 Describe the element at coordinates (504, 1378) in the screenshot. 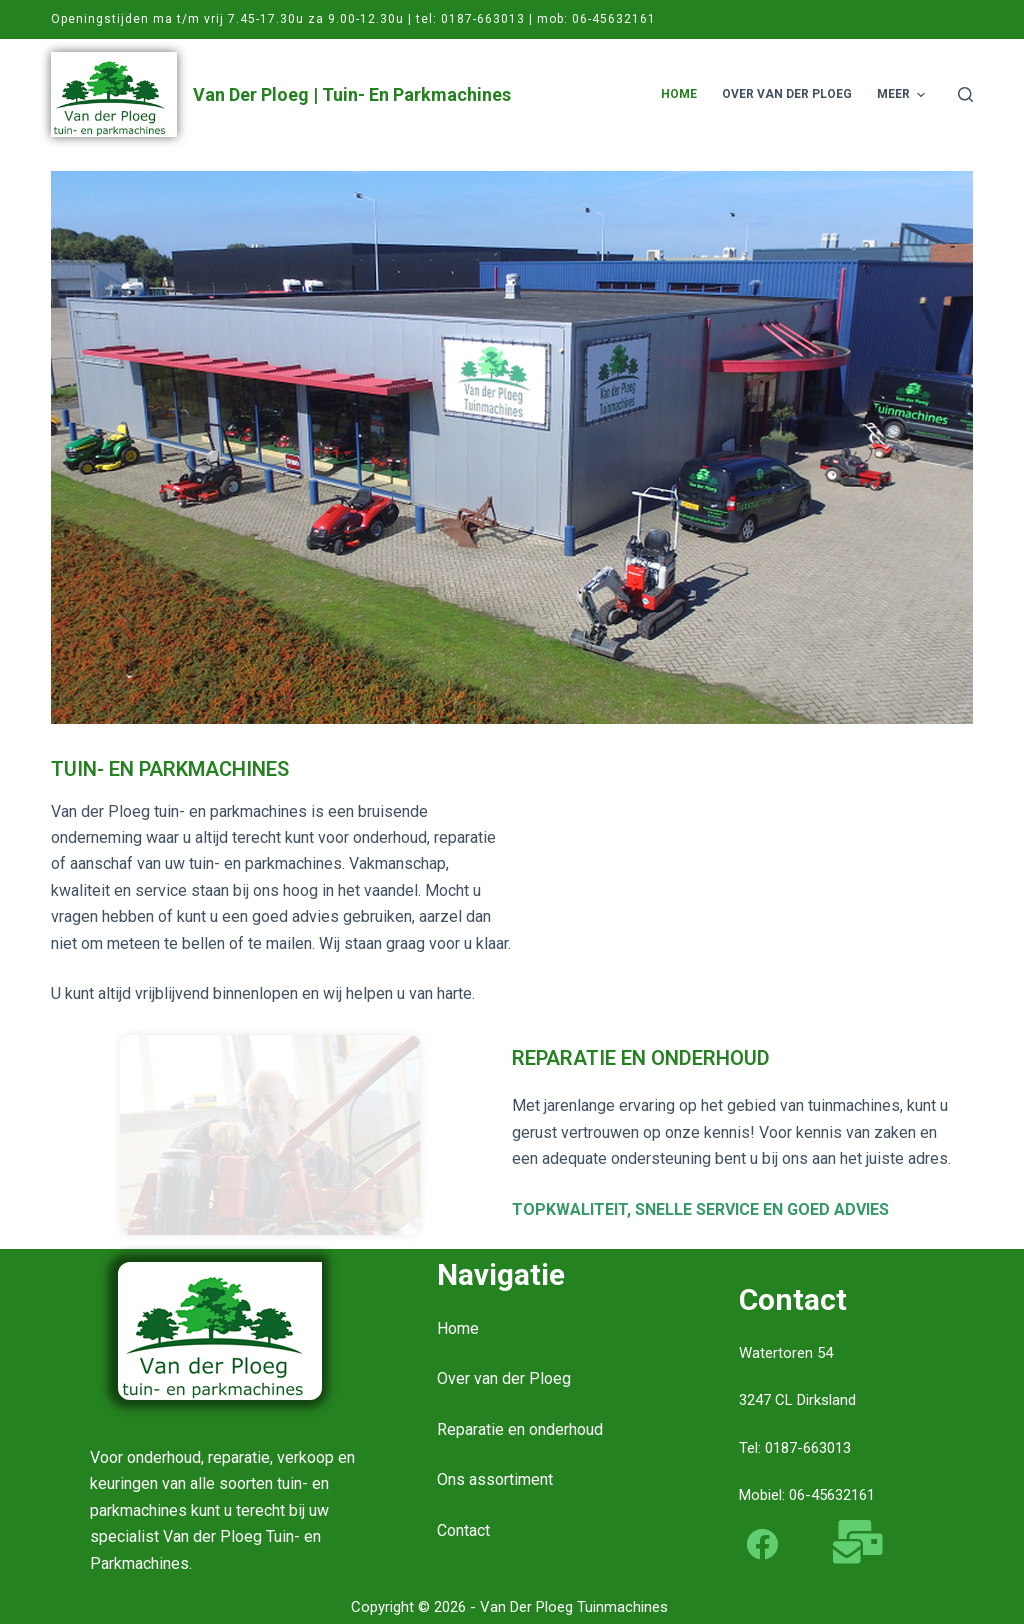

I see `Over van der Ploeg` at that location.